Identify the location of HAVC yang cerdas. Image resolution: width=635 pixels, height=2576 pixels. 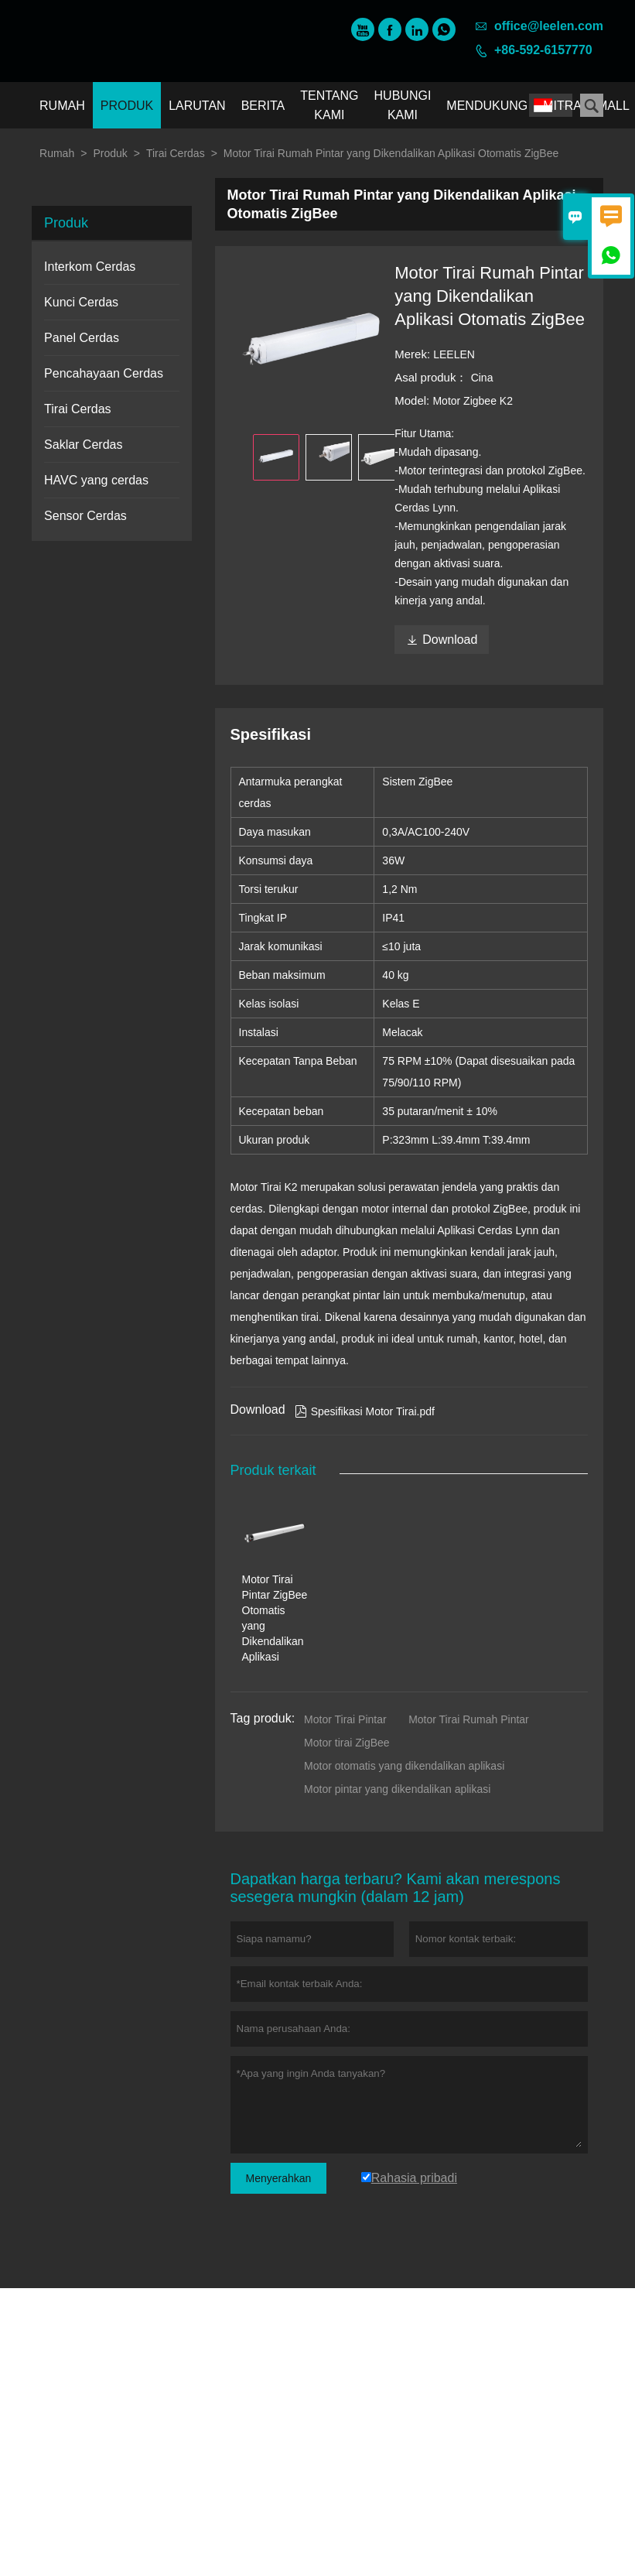
(96, 480).